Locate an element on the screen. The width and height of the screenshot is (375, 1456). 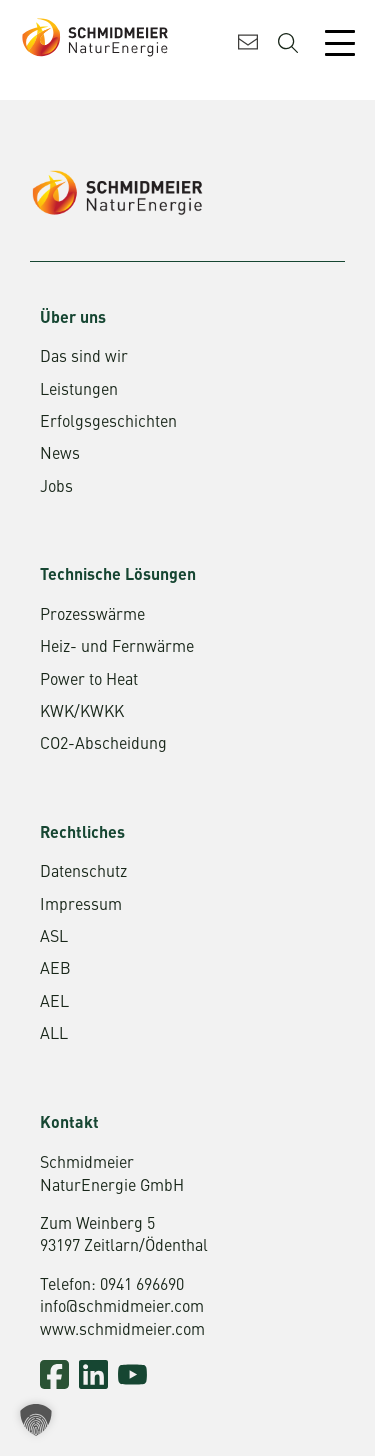
Prozesswärme is located at coordinates (92, 616).